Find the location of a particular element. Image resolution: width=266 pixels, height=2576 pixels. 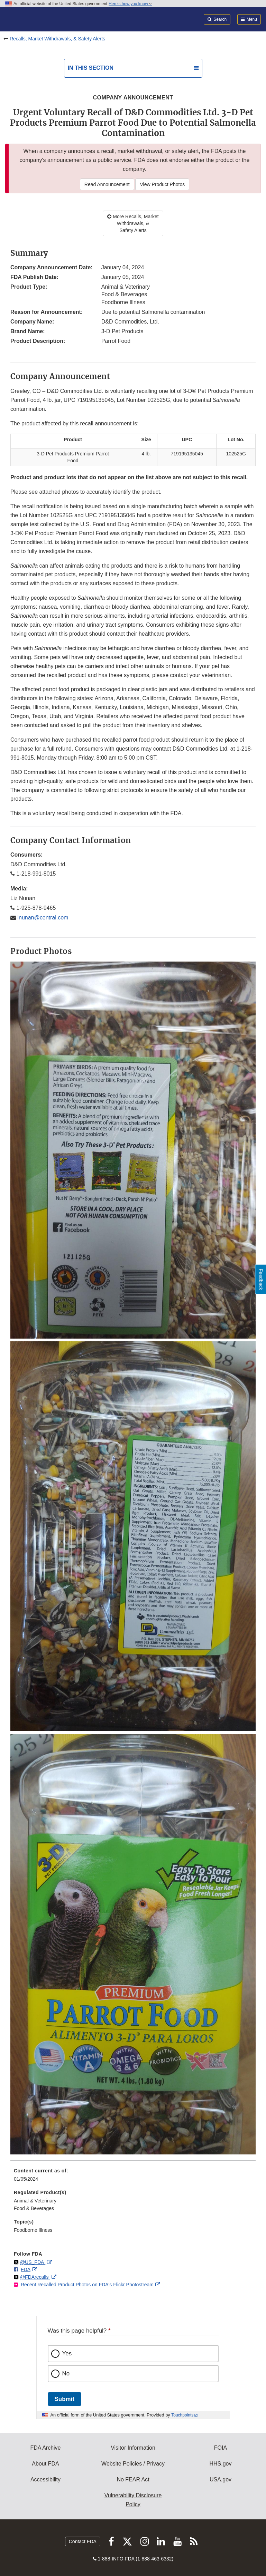

[menuitem] is located at coordinates (133, 2177).